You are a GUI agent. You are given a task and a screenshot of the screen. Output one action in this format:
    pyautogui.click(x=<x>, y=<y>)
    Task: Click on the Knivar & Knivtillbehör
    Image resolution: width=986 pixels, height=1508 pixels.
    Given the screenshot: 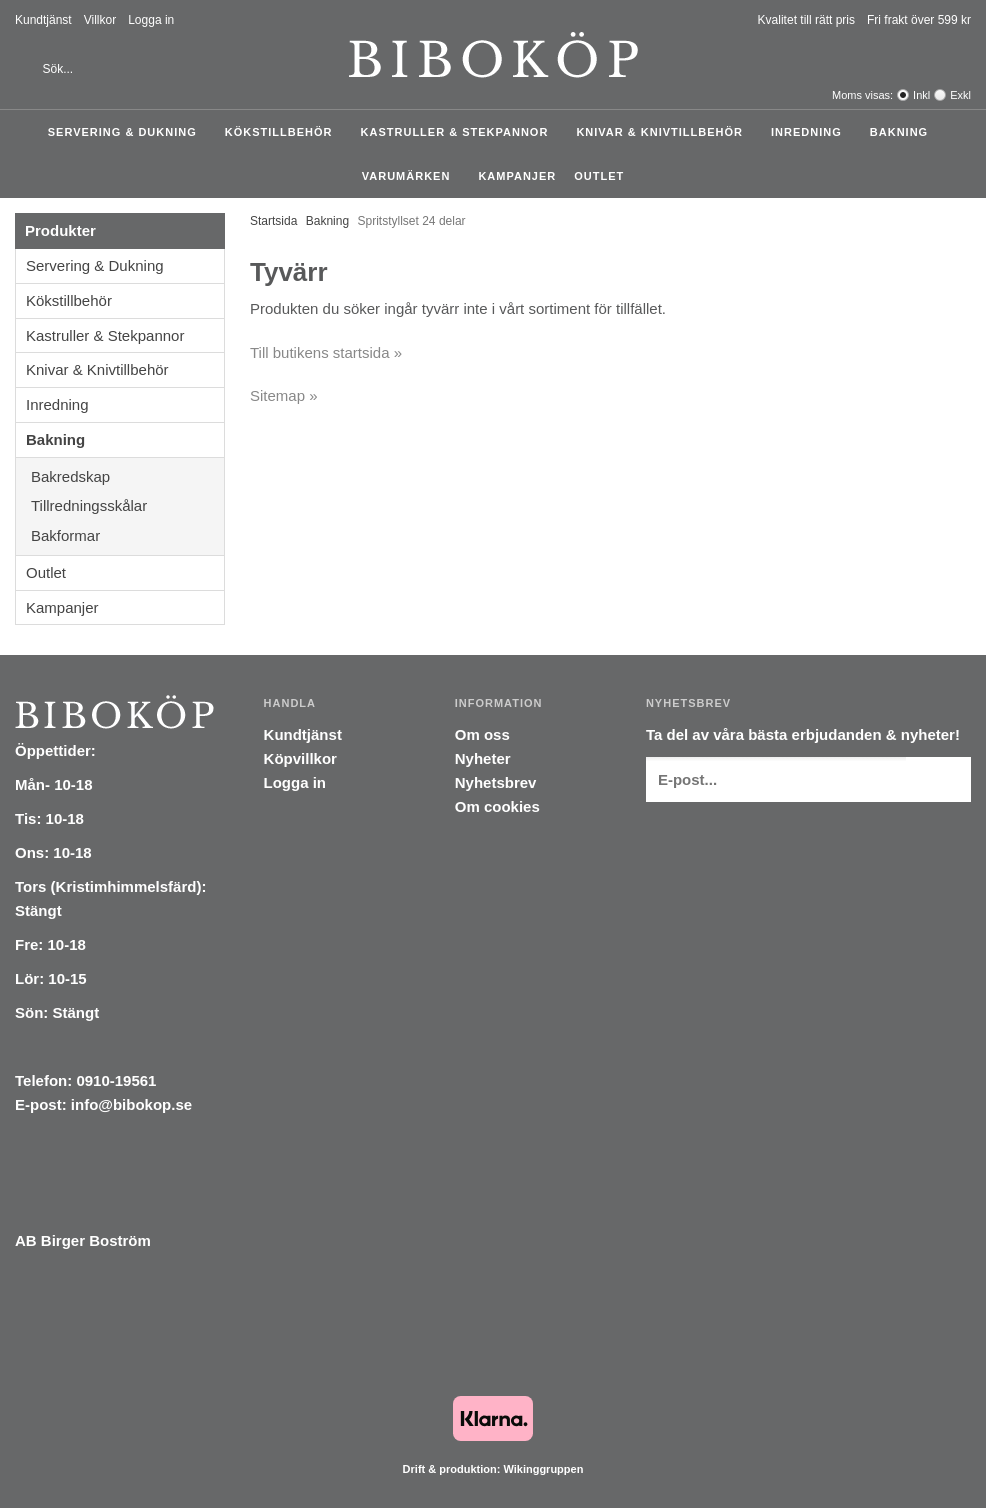 What is the action you would take?
    pyautogui.click(x=664, y=132)
    